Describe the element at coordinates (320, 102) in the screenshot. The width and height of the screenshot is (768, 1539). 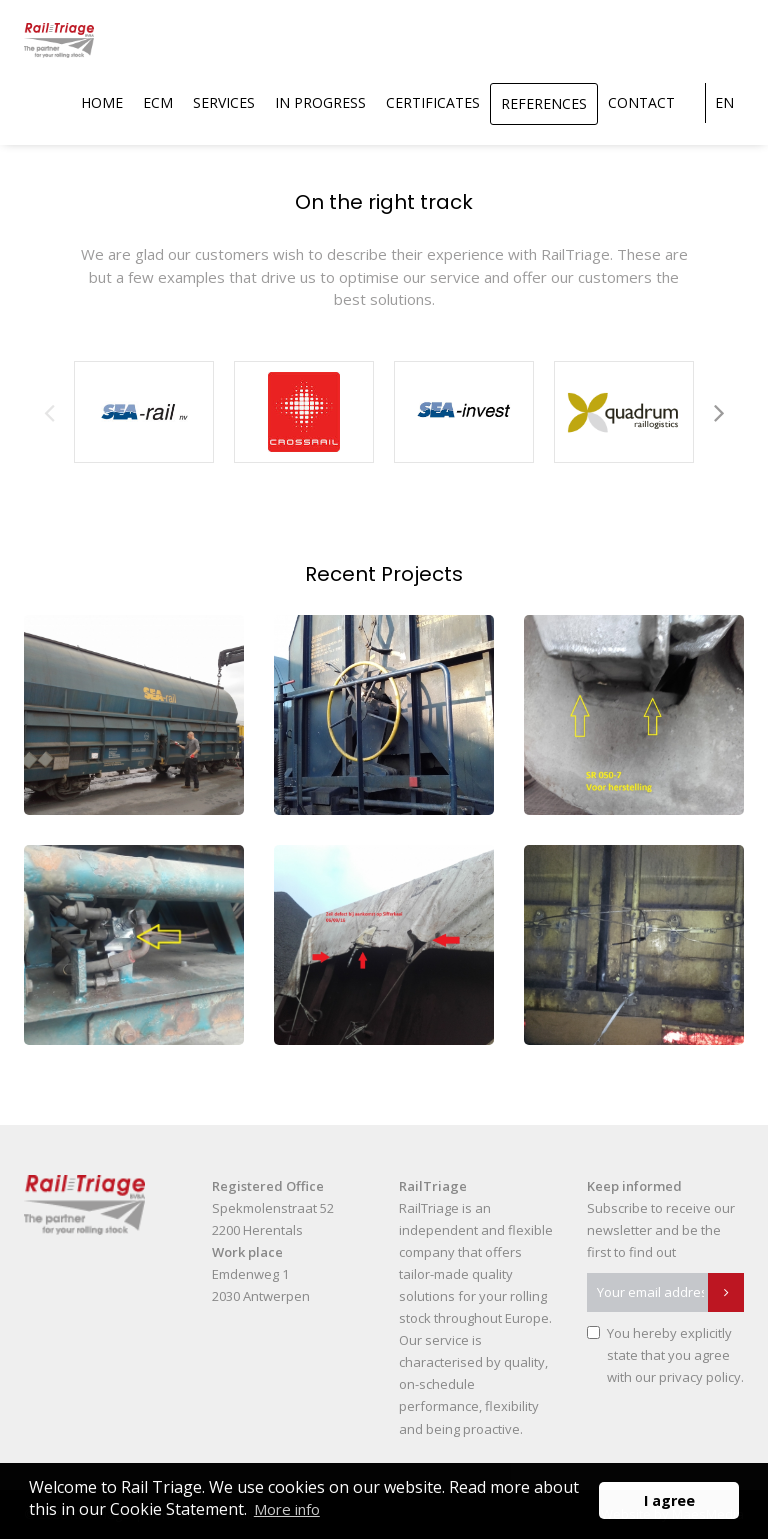
I see `In Progress` at that location.